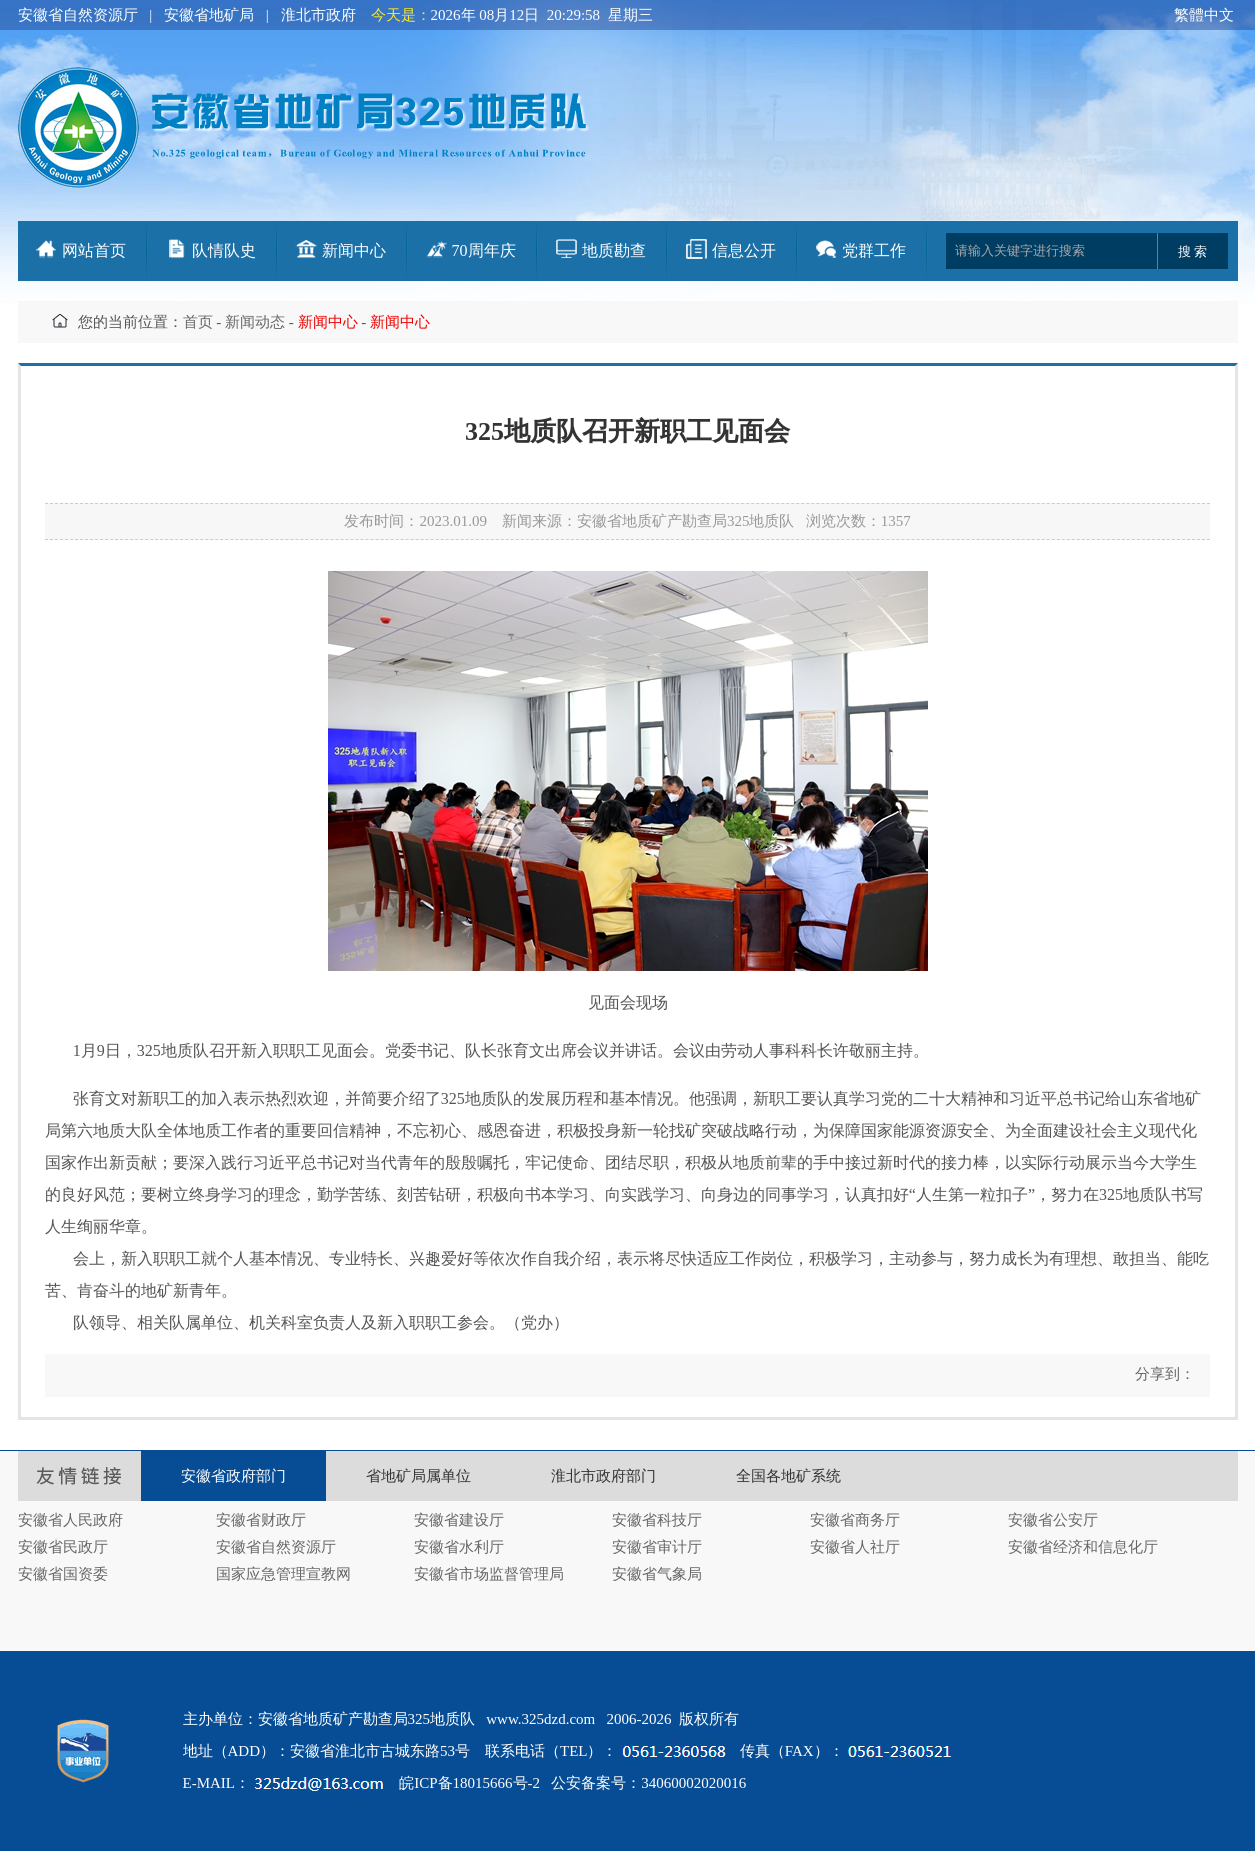  What do you see at coordinates (469, 1783) in the screenshot?
I see `皖ICP备18015666号-2` at bounding box center [469, 1783].